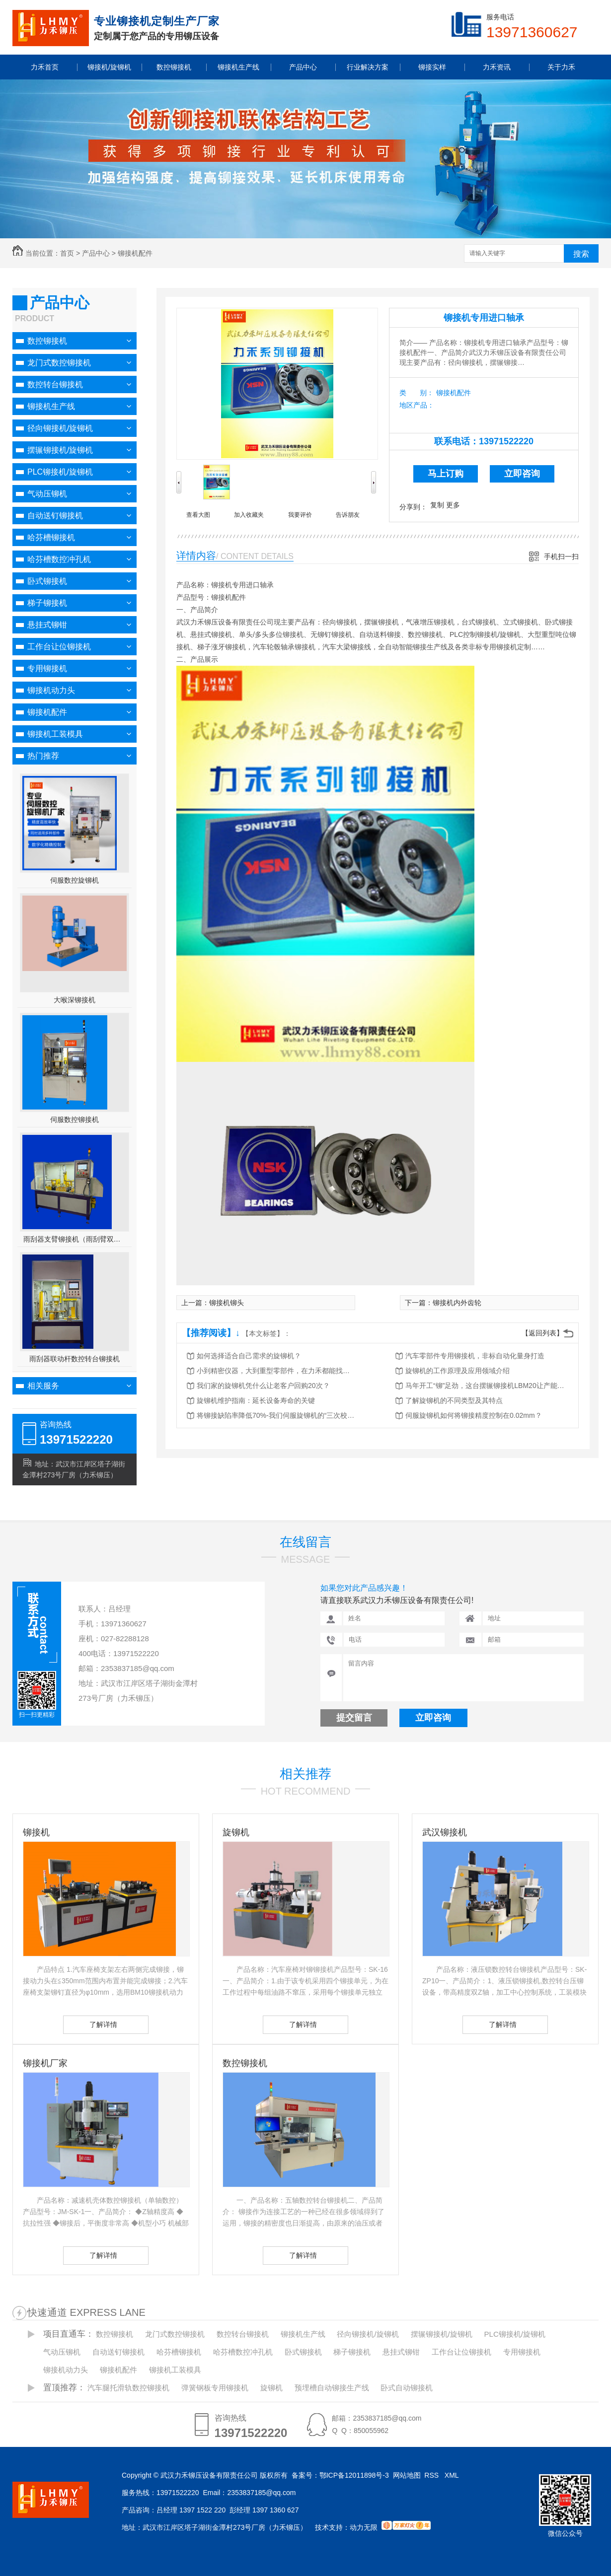 This screenshot has height=2576, width=611. What do you see at coordinates (74, 1239) in the screenshot?
I see `雨刮器支臂铆接机（雨刮臂双头伺服铆接机）` at bounding box center [74, 1239].